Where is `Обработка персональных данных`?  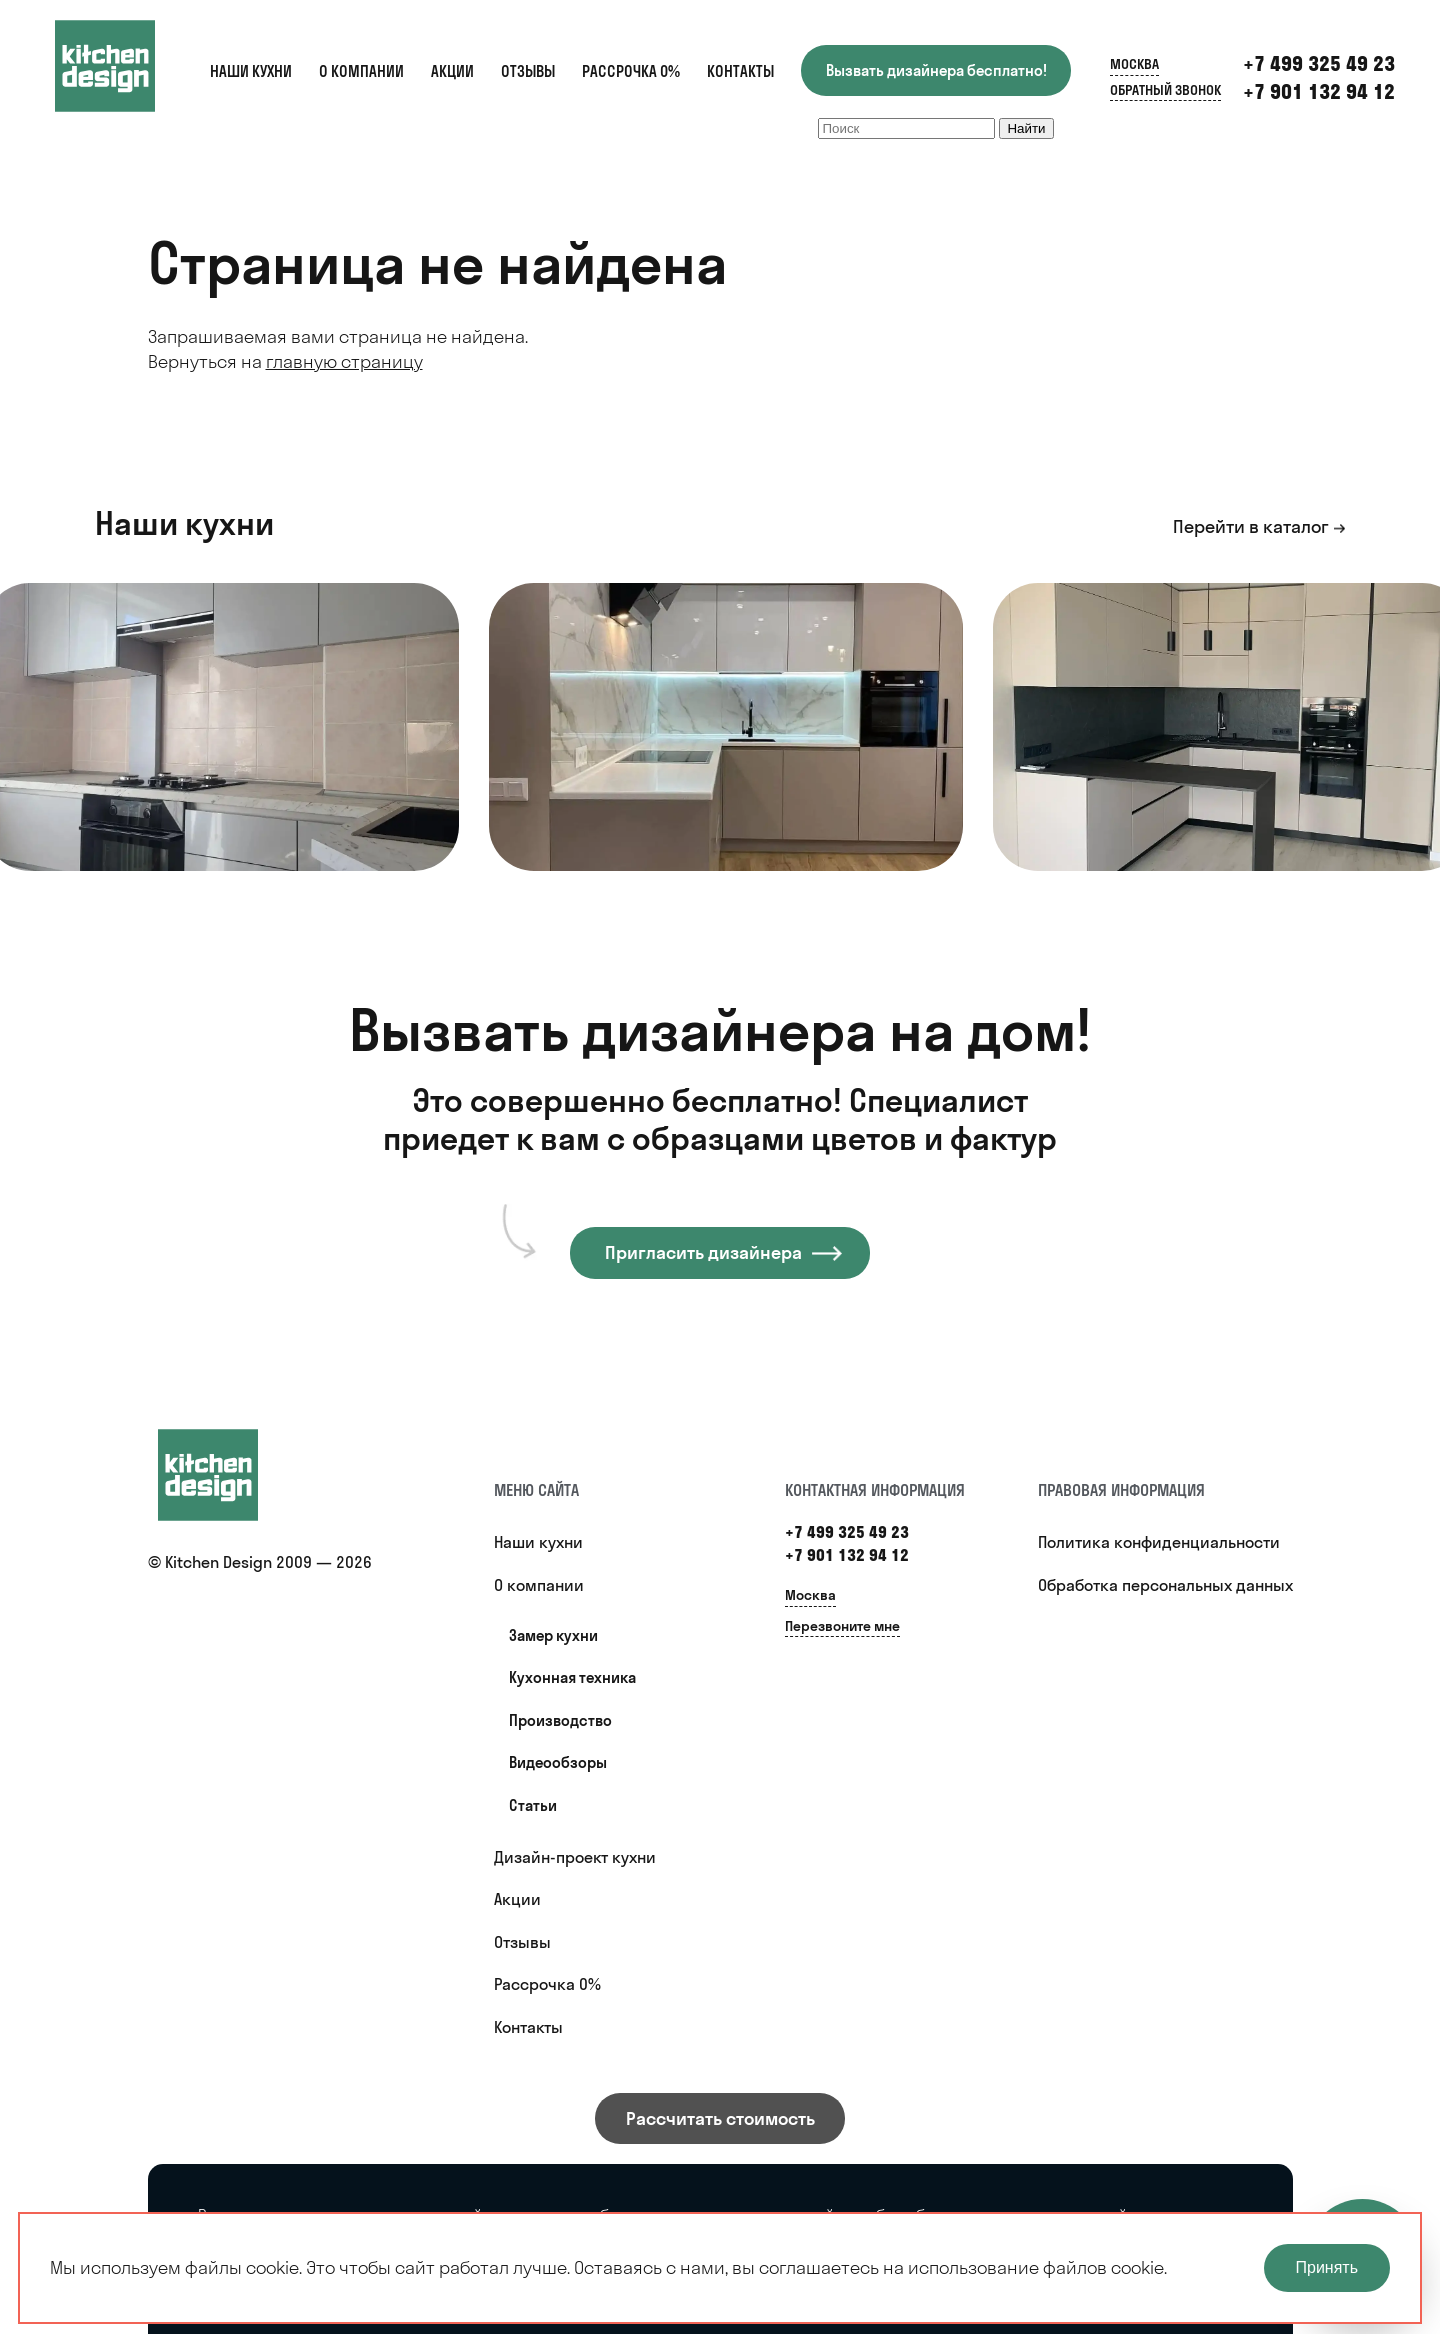
Обработка персональных данных is located at coordinates (1165, 1585).